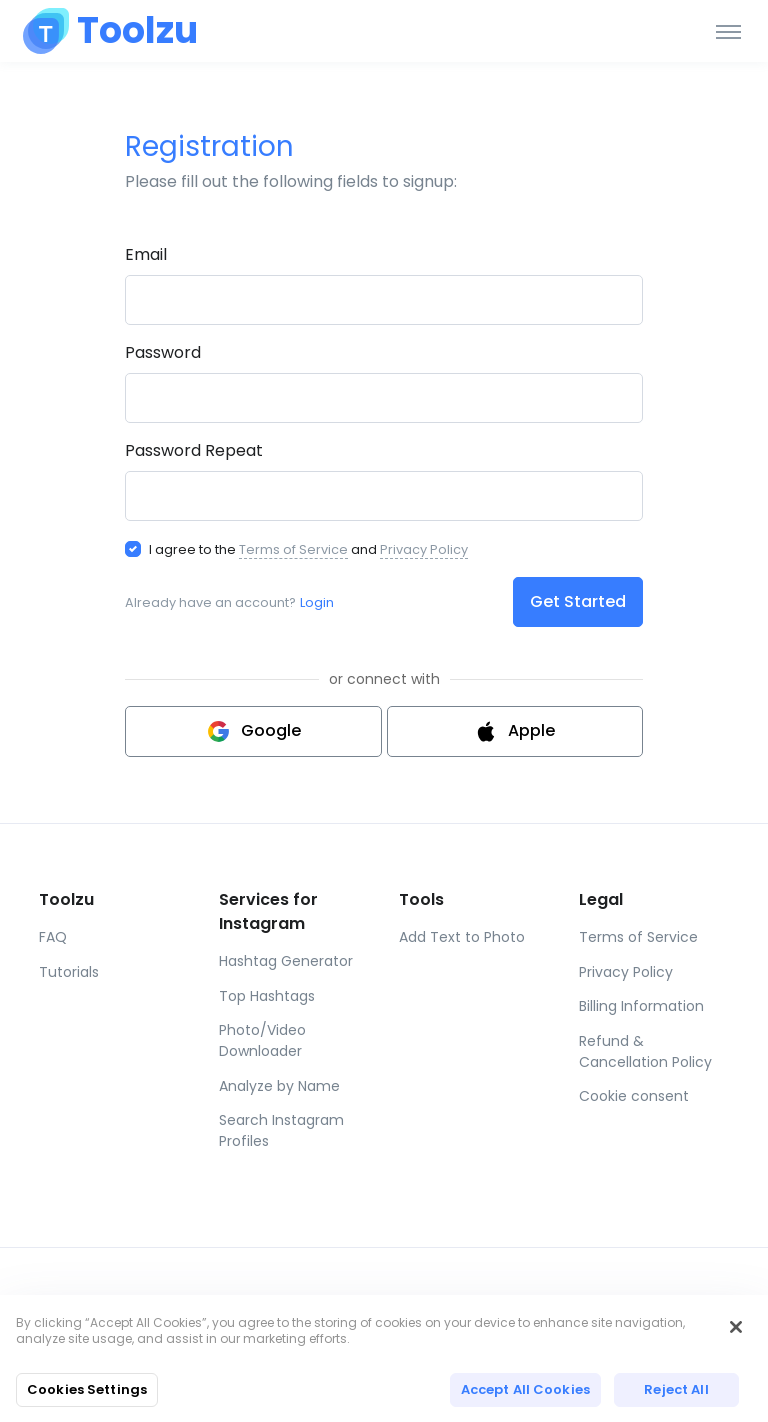  I want to click on Accept All Cookies, so click(525, 1389).